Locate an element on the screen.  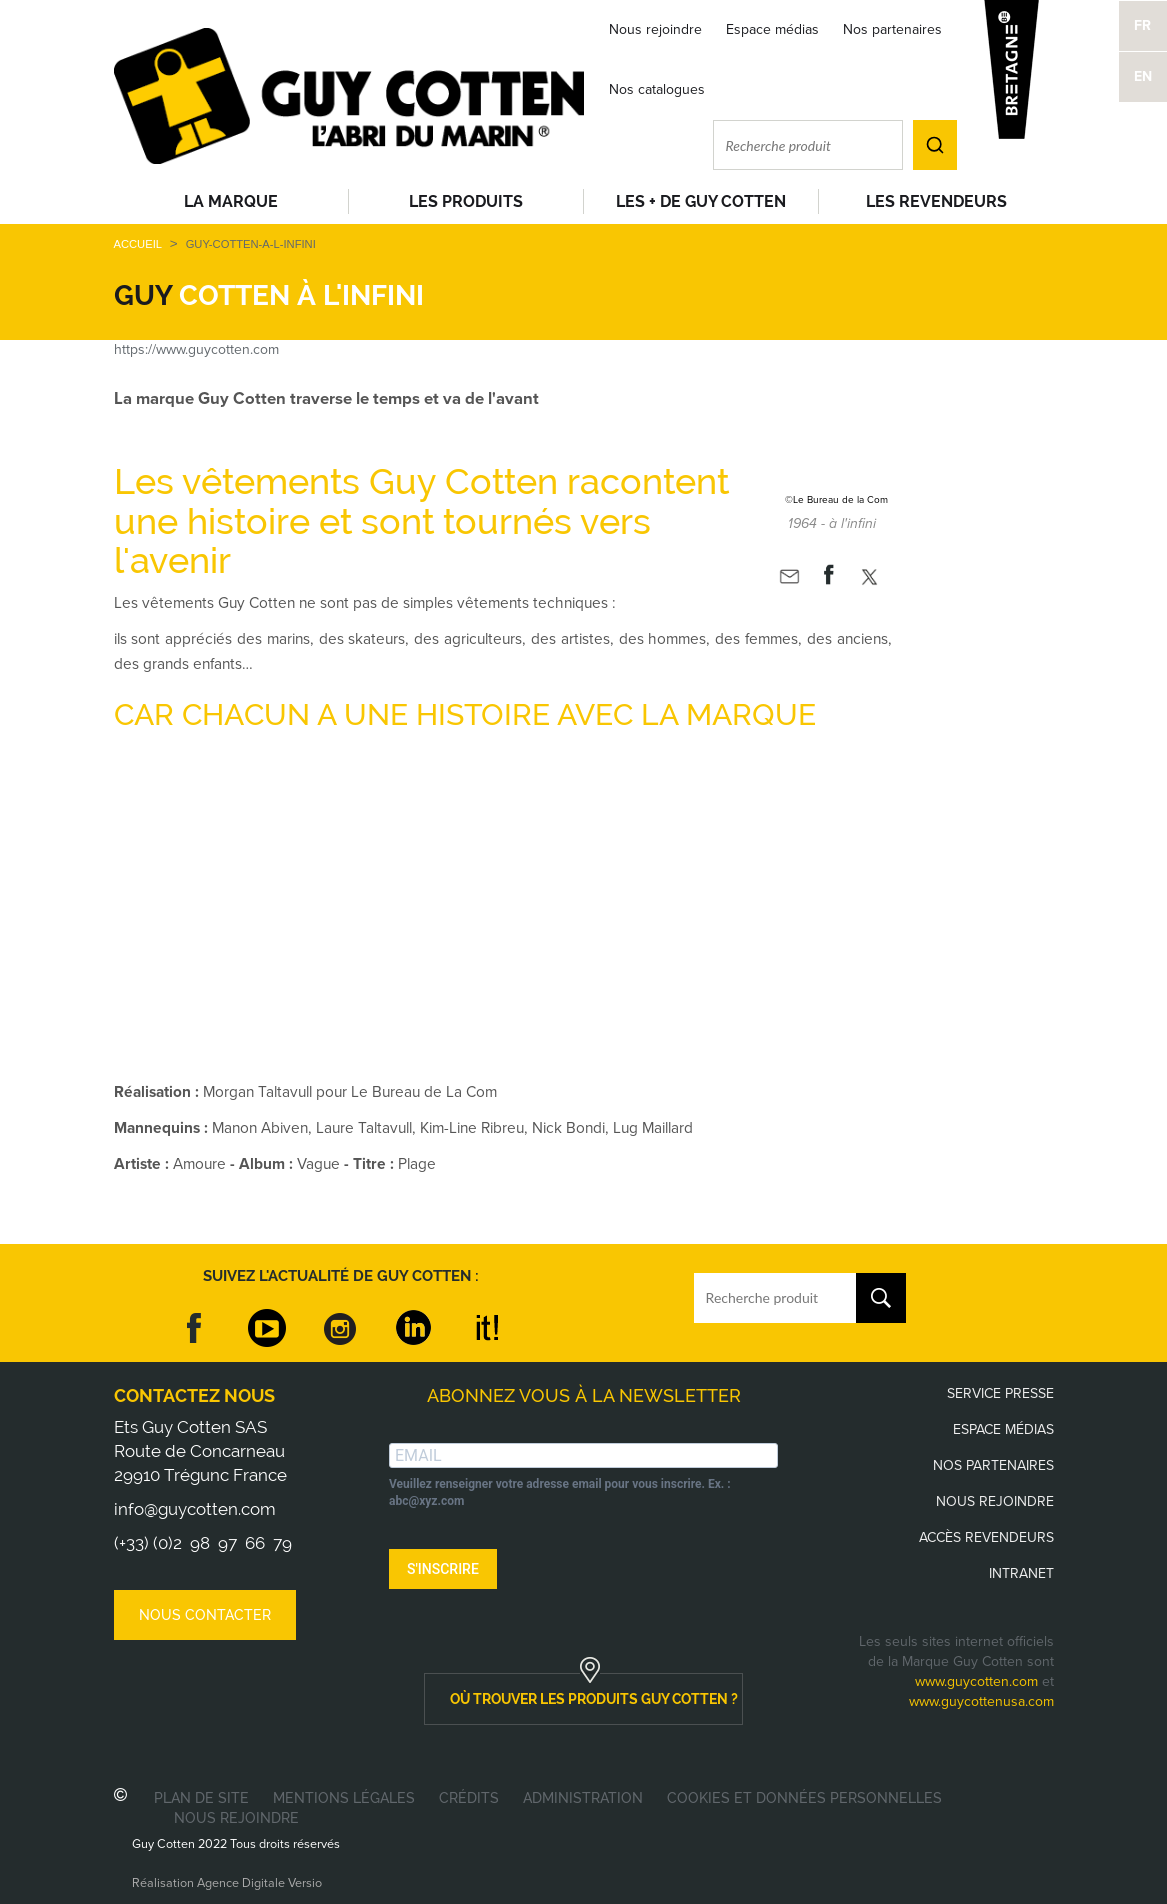
Veuillez renseigner votre adresse email pour vous inscrire. Ex. : abc@xyz.com is located at coordinates (560, 1492).